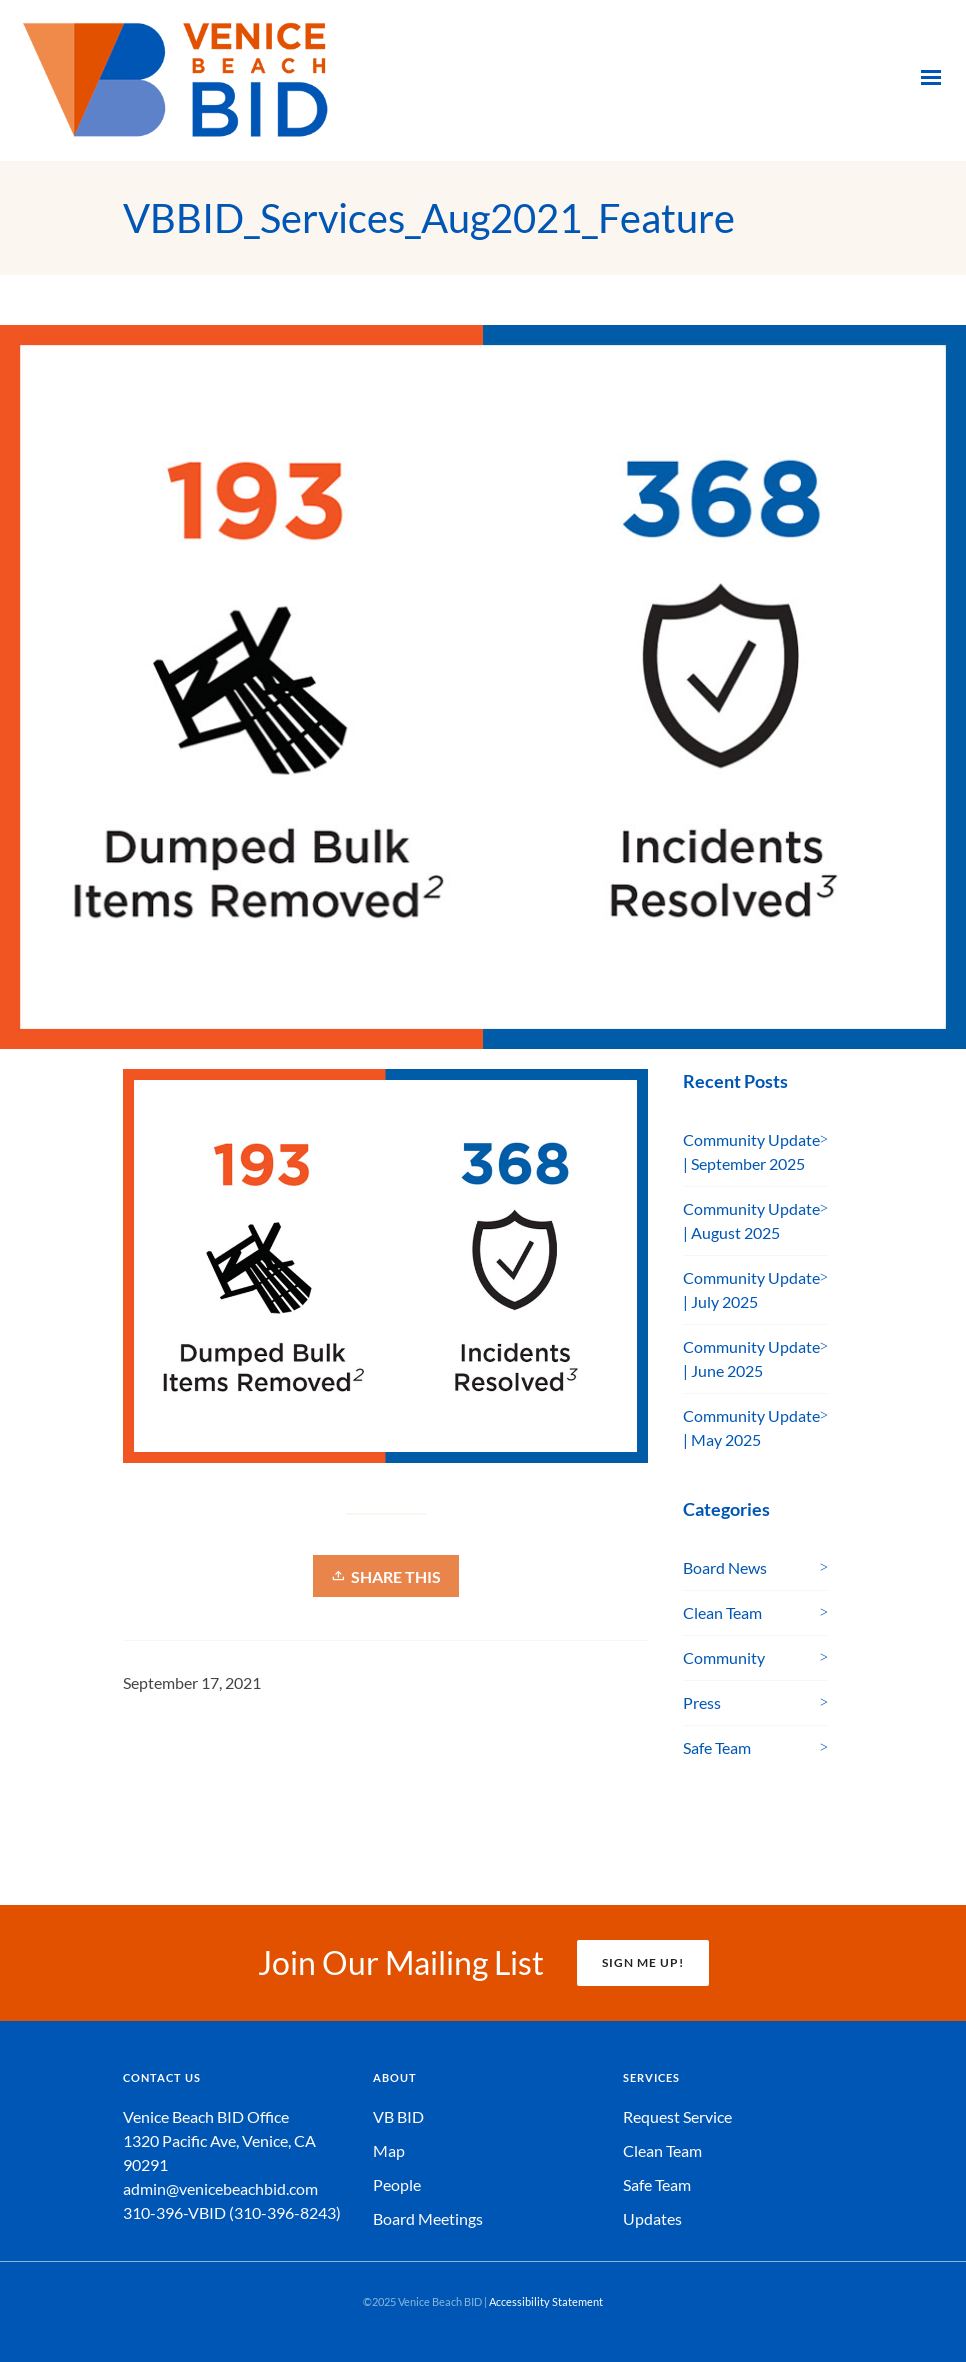 The width and height of the screenshot is (966, 2362). Describe the element at coordinates (397, 2184) in the screenshot. I see `People` at that location.